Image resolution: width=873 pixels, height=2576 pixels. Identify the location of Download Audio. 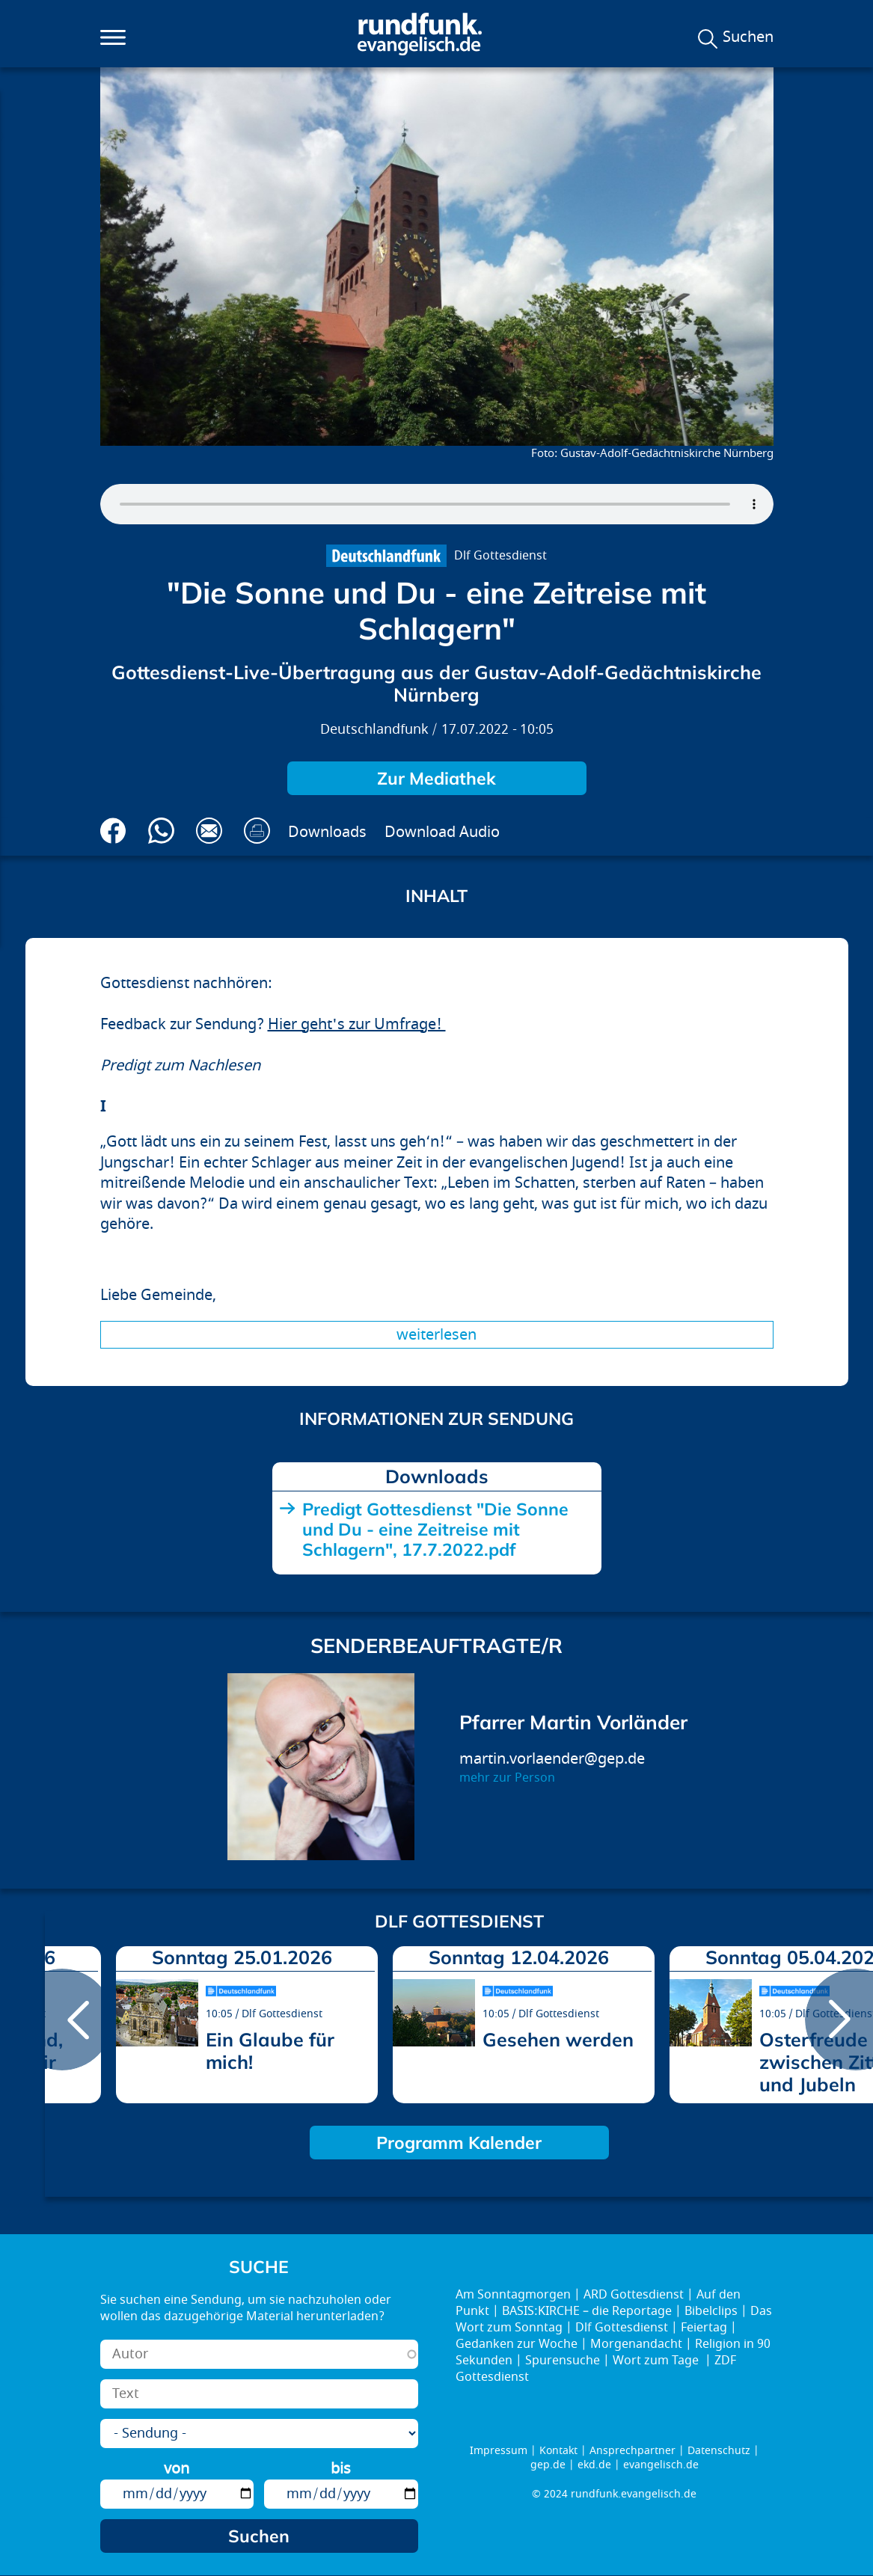
(442, 832).